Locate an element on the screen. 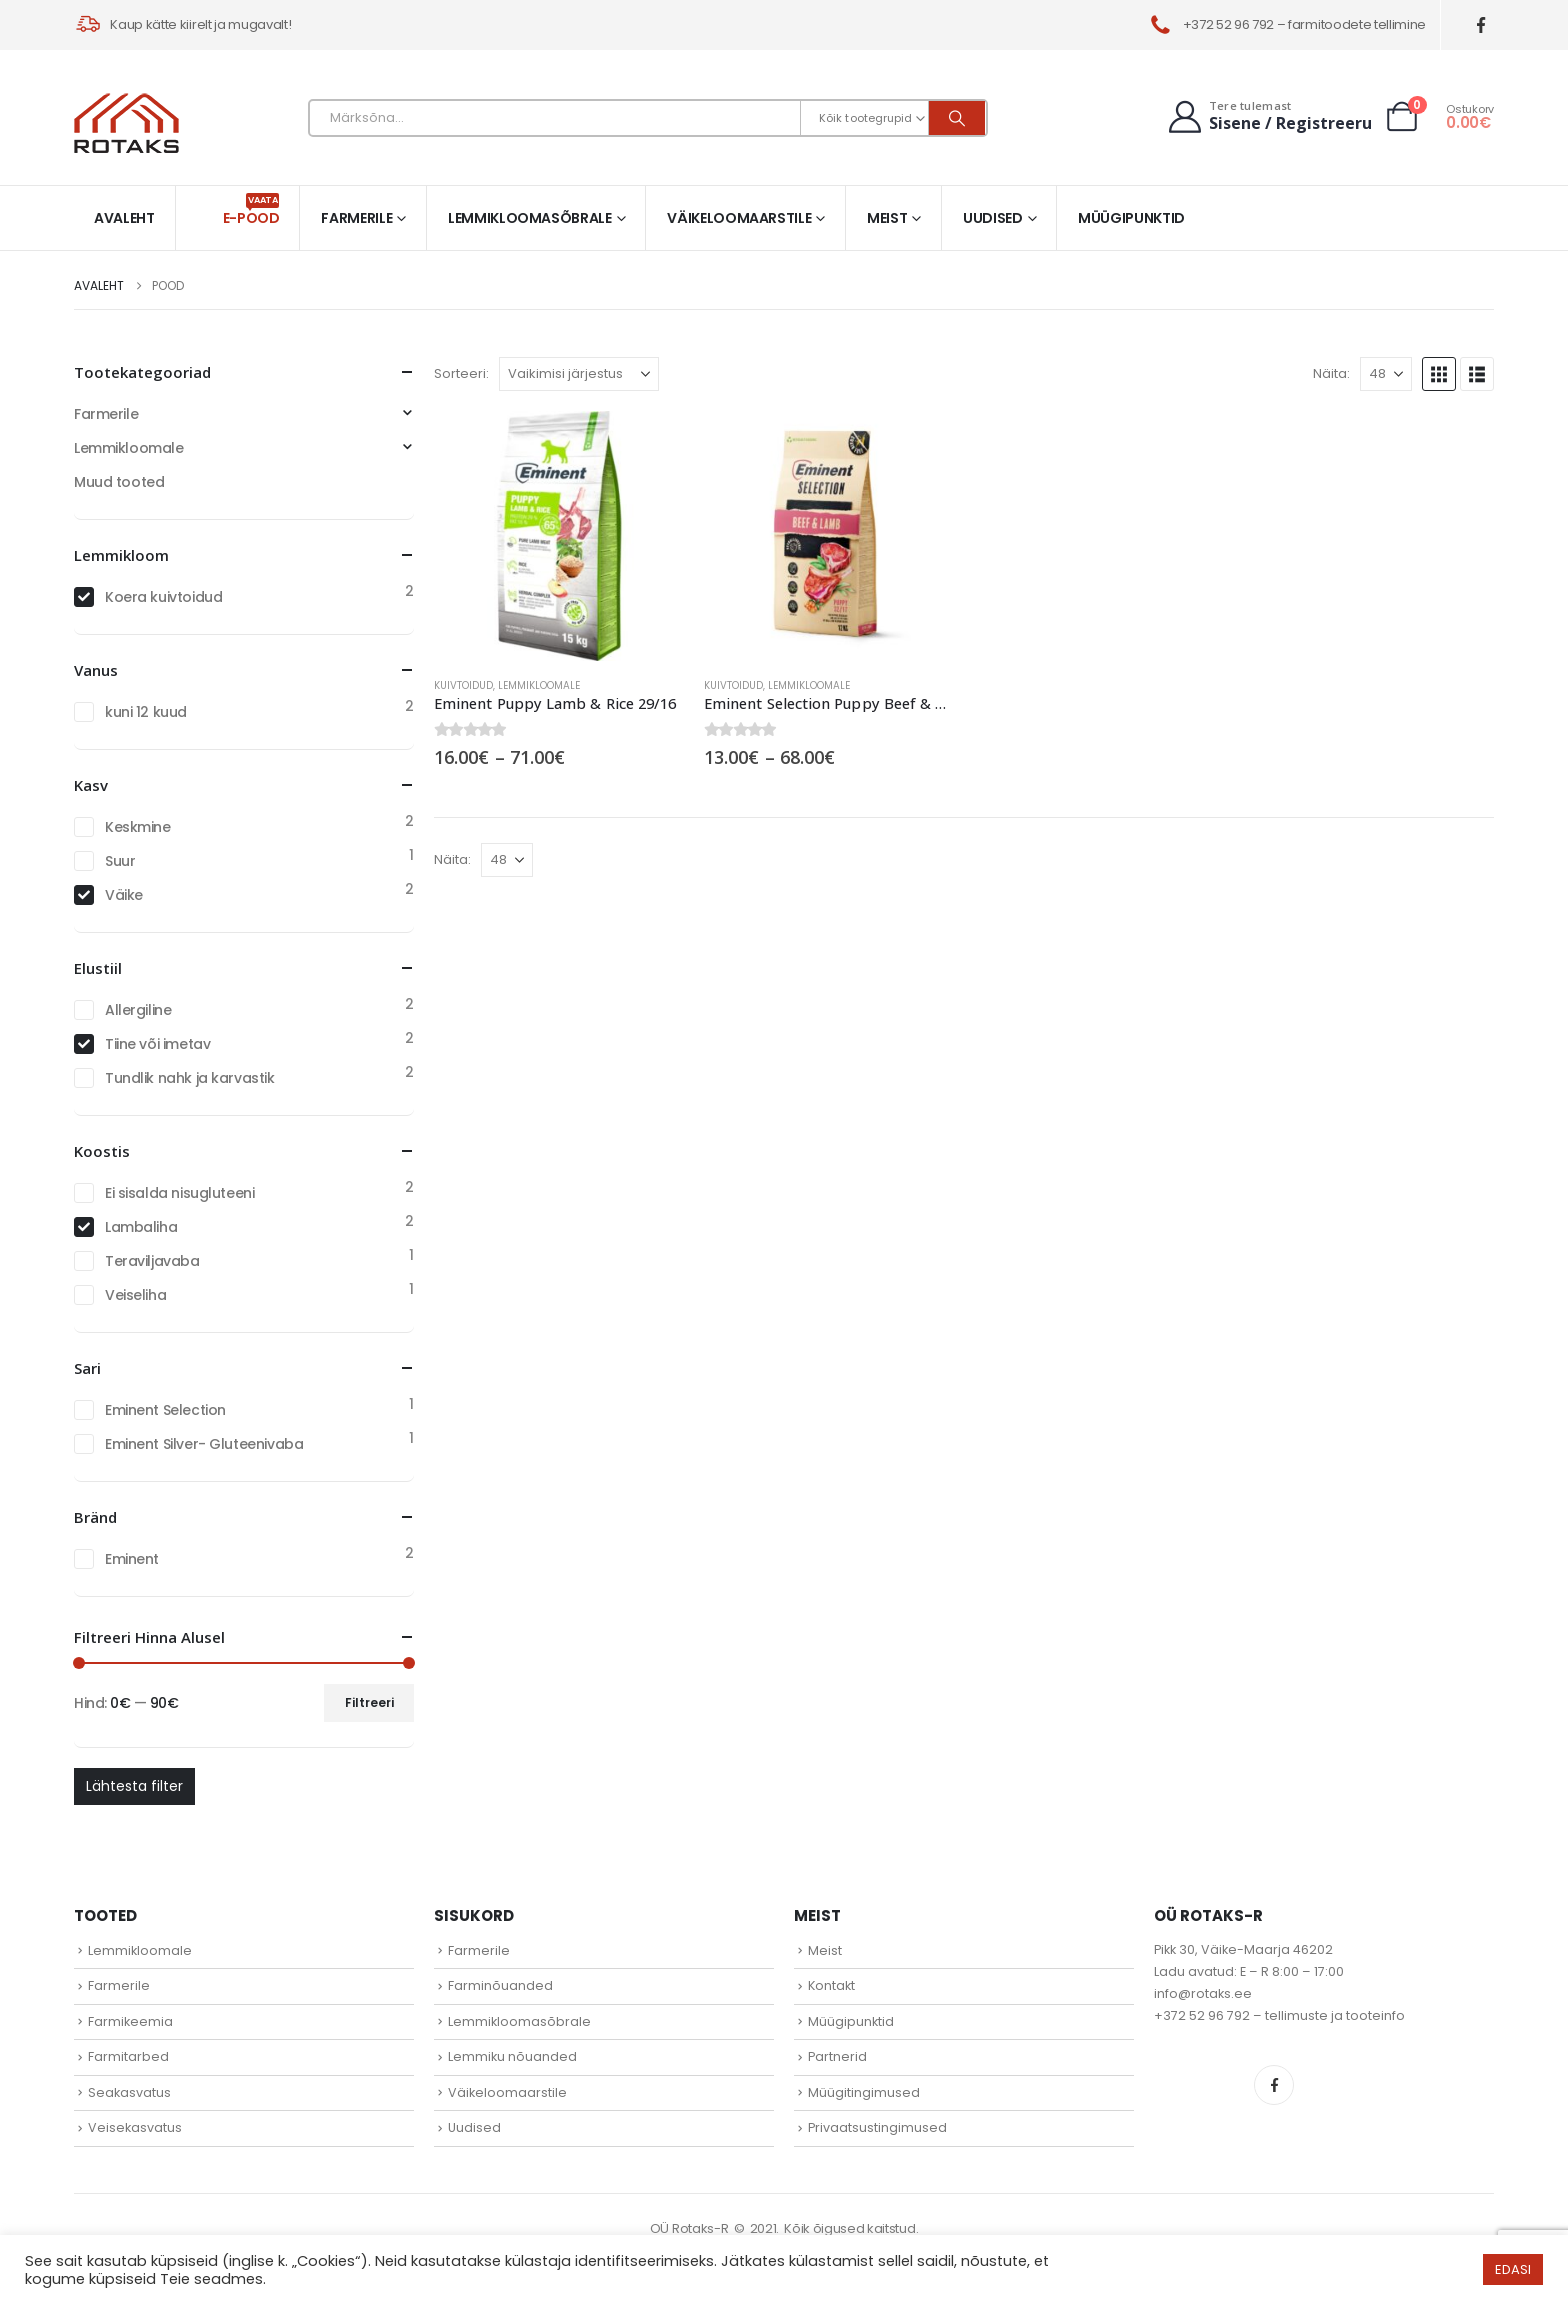 This screenshot has height=2304, width=1568. [Go to product page] is located at coordinates (559, 536).